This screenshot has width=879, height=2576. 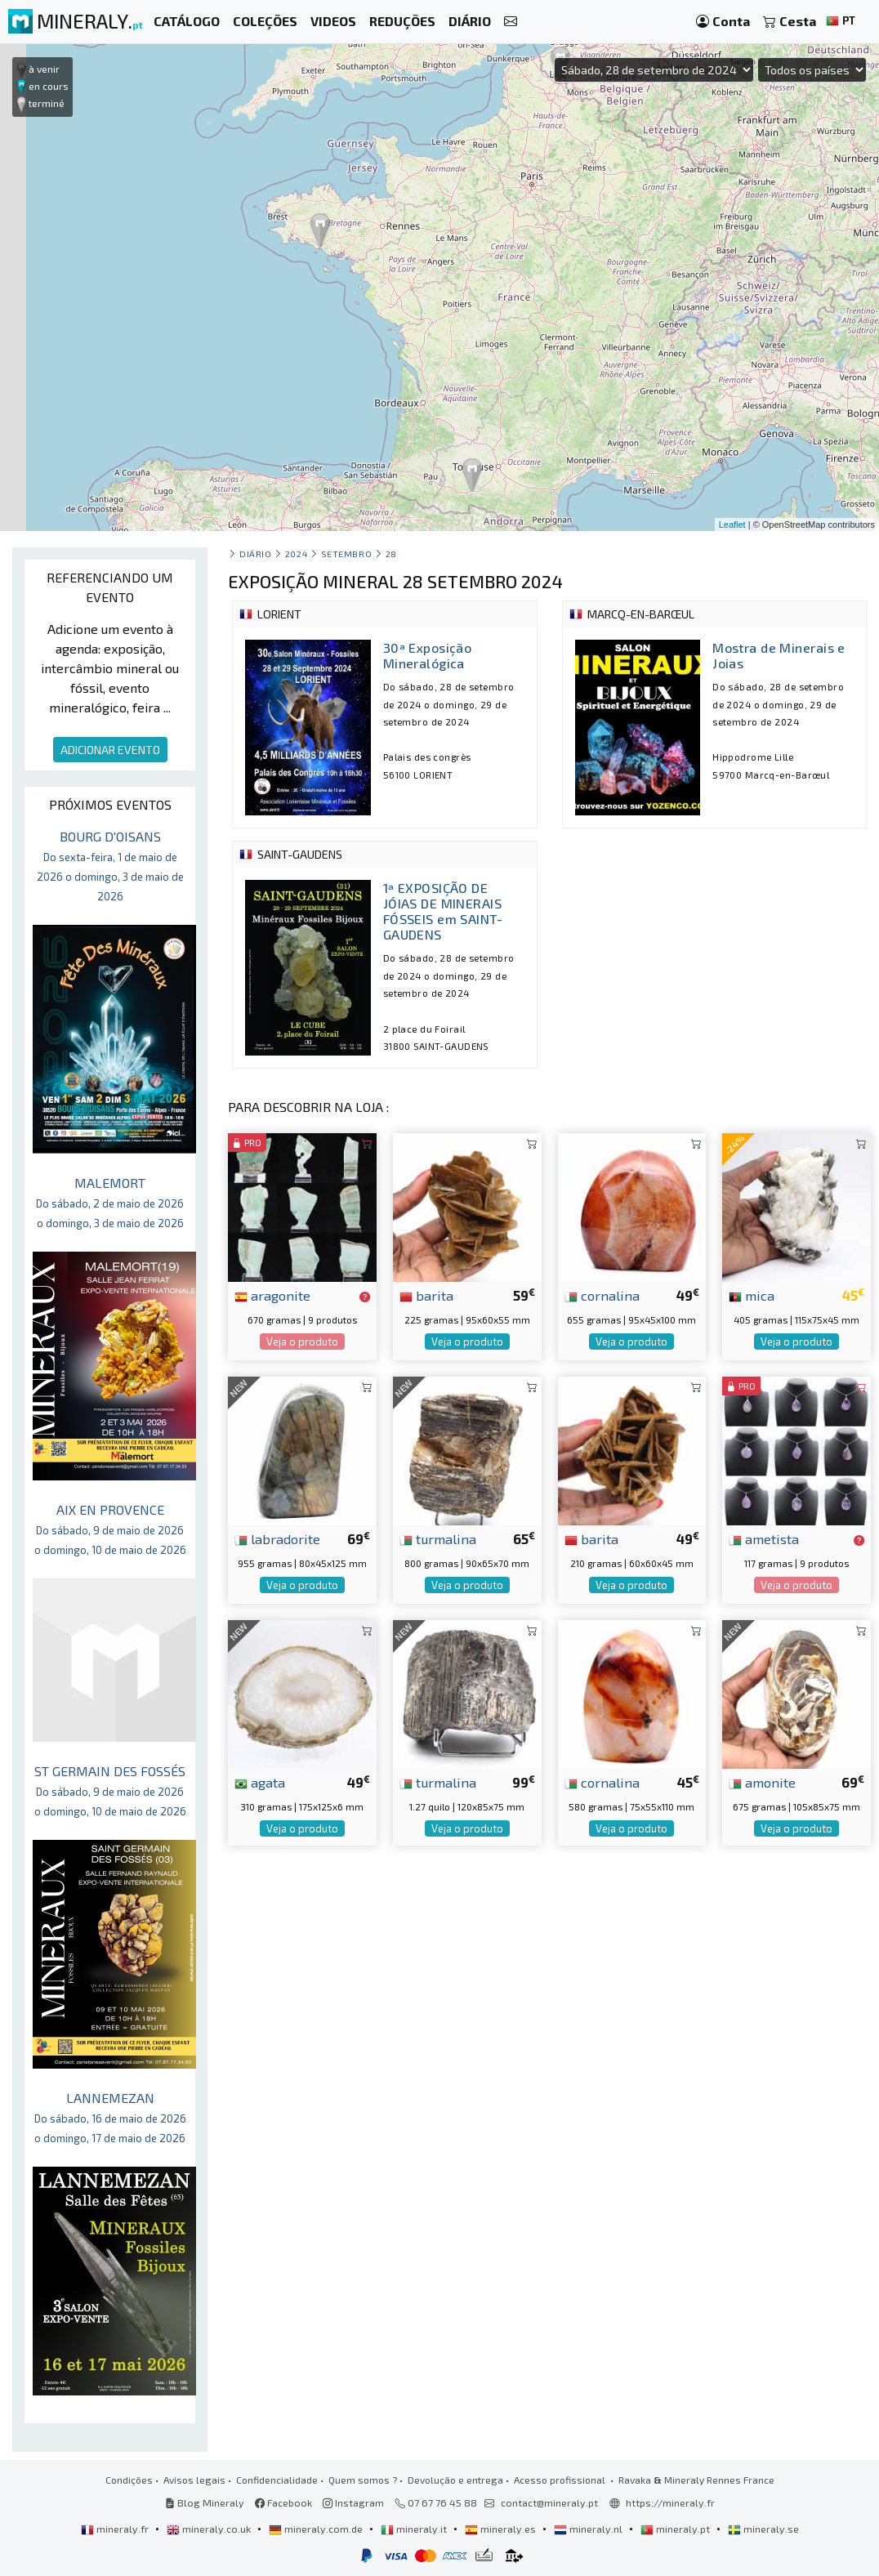 What do you see at coordinates (415, 2528) in the screenshot?
I see `mineraly.it` at bounding box center [415, 2528].